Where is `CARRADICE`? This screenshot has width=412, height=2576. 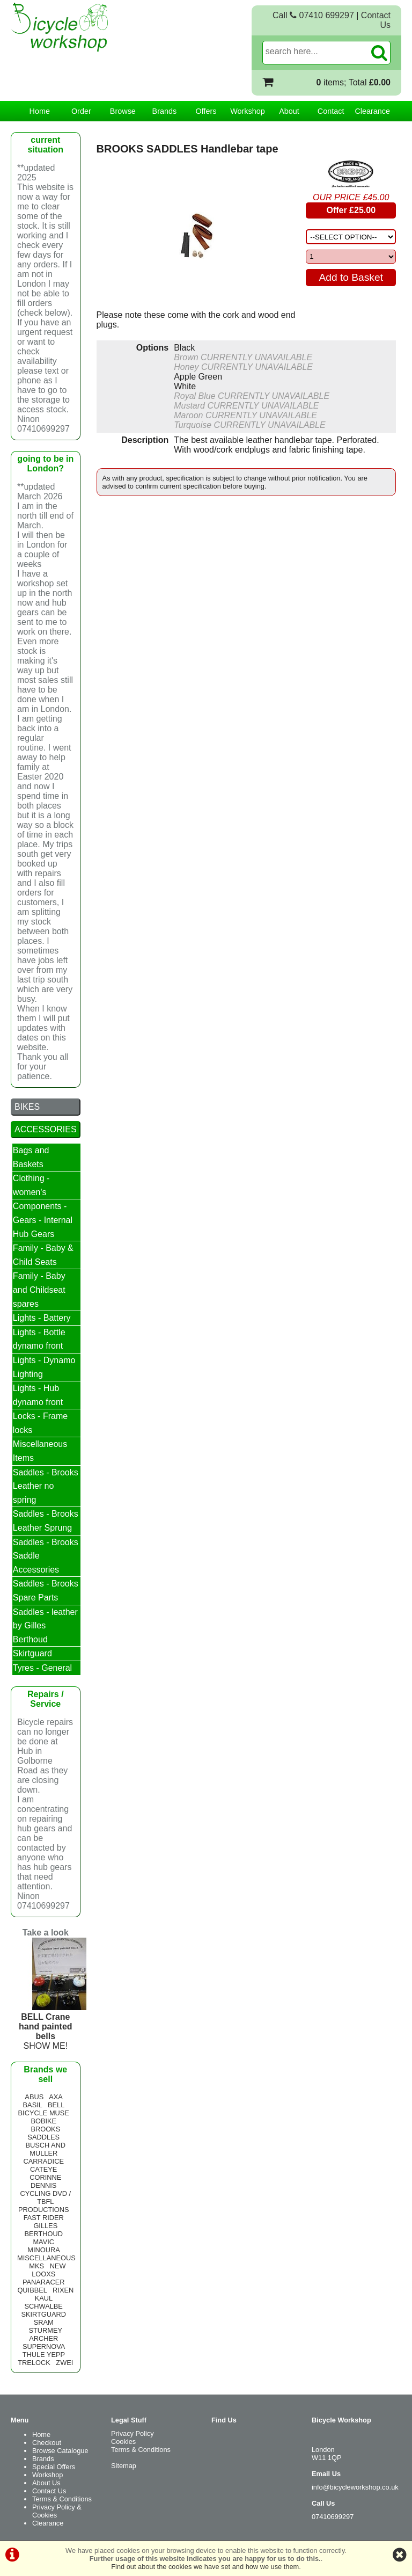 CARRADICE is located at coordinates (44, 2161).